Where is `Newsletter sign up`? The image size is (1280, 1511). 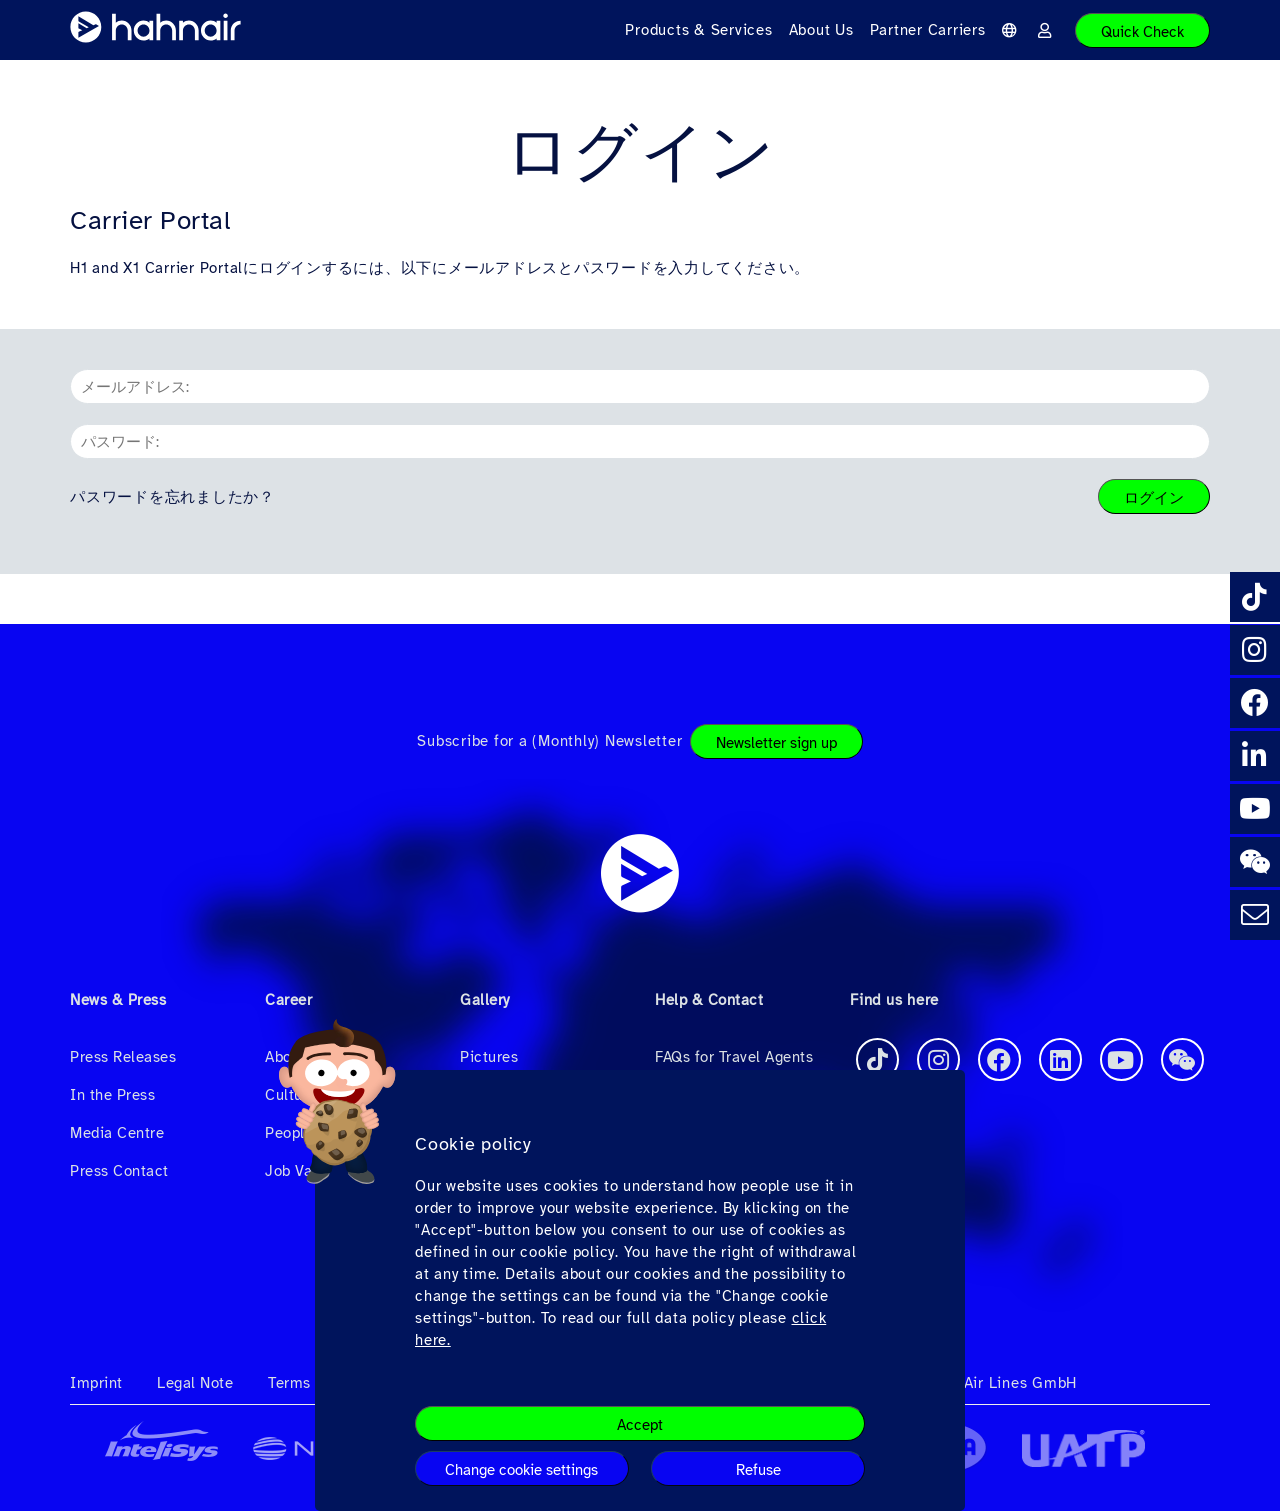 Newsletter sign up is located at coordinates (776, 743).